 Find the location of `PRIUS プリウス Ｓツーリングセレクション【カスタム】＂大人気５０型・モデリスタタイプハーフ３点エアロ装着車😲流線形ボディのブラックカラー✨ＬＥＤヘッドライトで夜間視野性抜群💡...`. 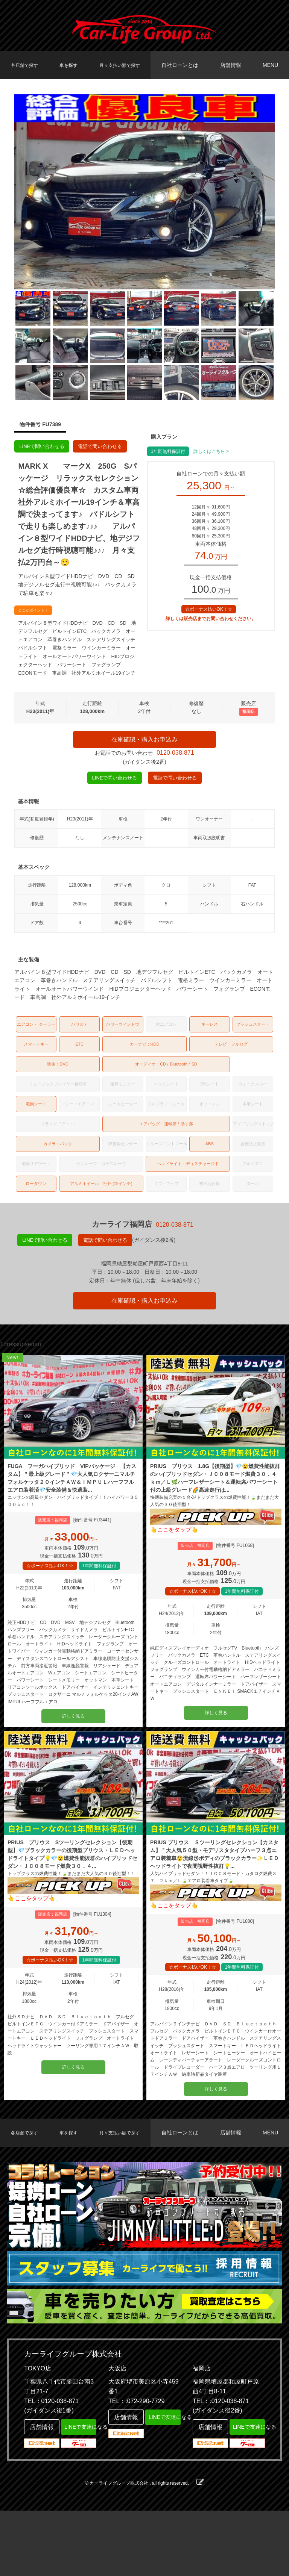

PRIUS プリウス Ｓツーリングセレクション【カスタム】＂大人気５０型・モデリスタタイプハーフ３点エアロ装着車😲流線形ボディのブラックカラー✨ＬＥＤヘッドライトで夜間視野性抜群💡... is located at coordinates (215, 1902).